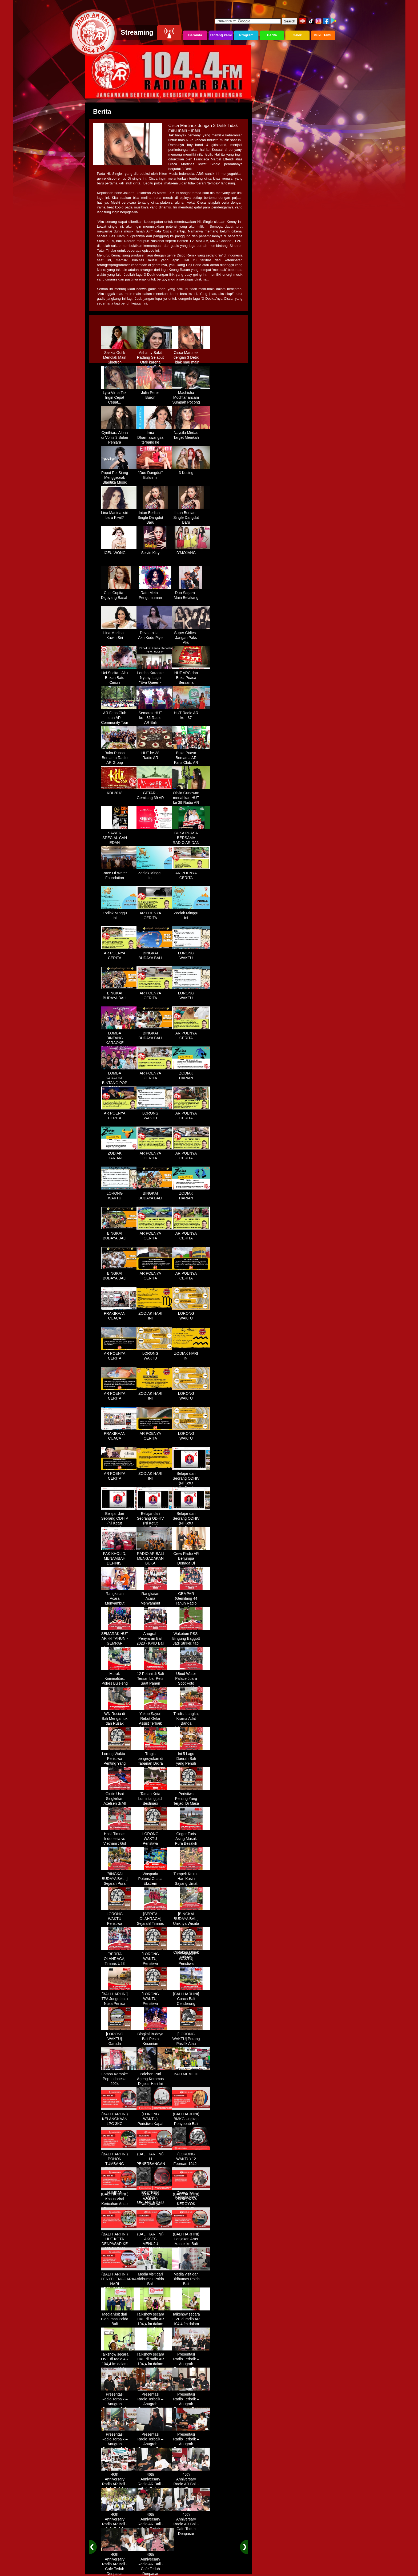 Image resolution: width=418 pixels, height=2576 pixels. Describe the element at coordinates (119, 1043) in the screenshot. I see `LOMBA BINTANG KARAOKE RADIO AR BALI DAN NAV KARAOKE 2019` at that location.